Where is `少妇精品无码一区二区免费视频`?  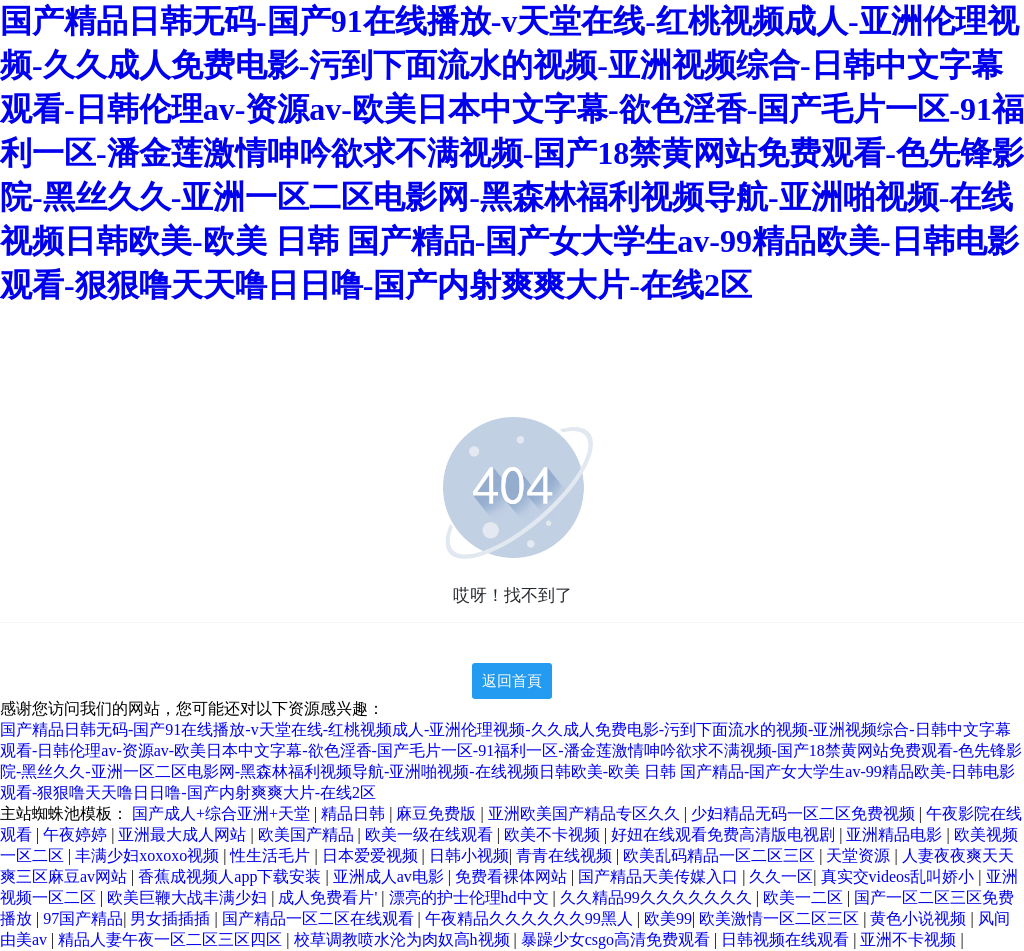
少妇精品无码一区二区免费视频 is located at coordinates (805, 813).